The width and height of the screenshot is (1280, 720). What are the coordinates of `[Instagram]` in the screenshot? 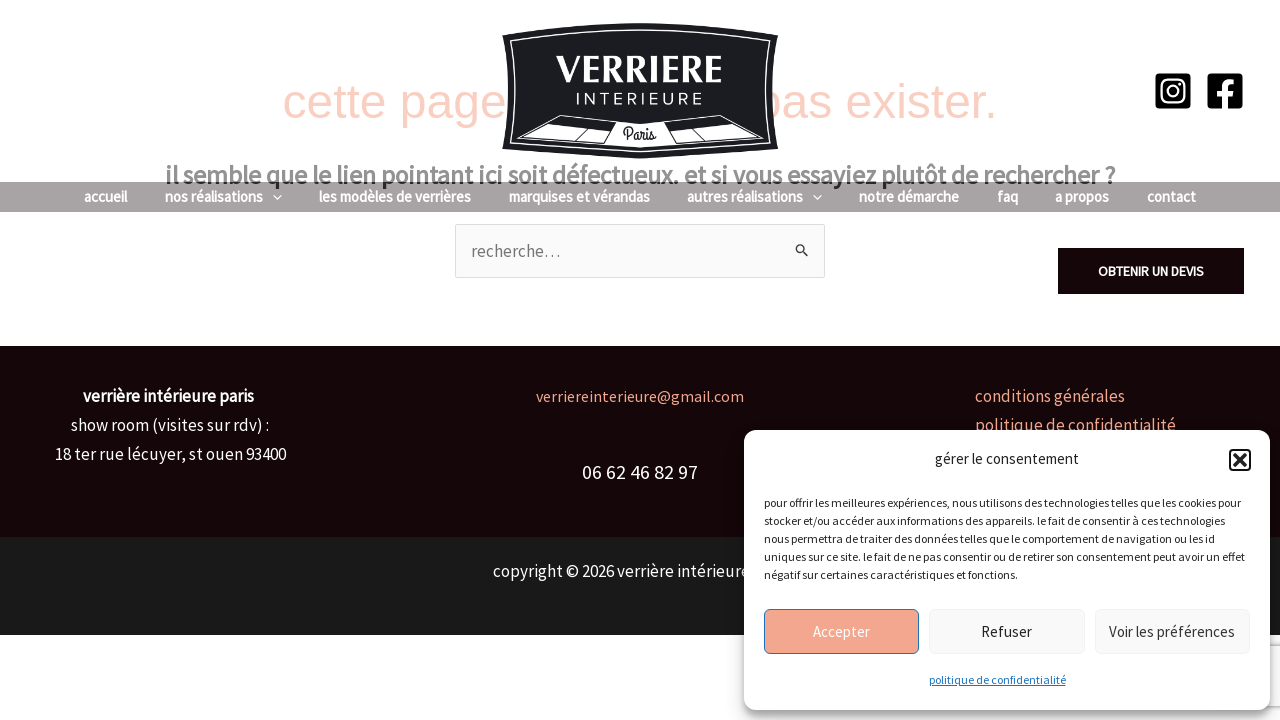 It's located at (1173, 91).